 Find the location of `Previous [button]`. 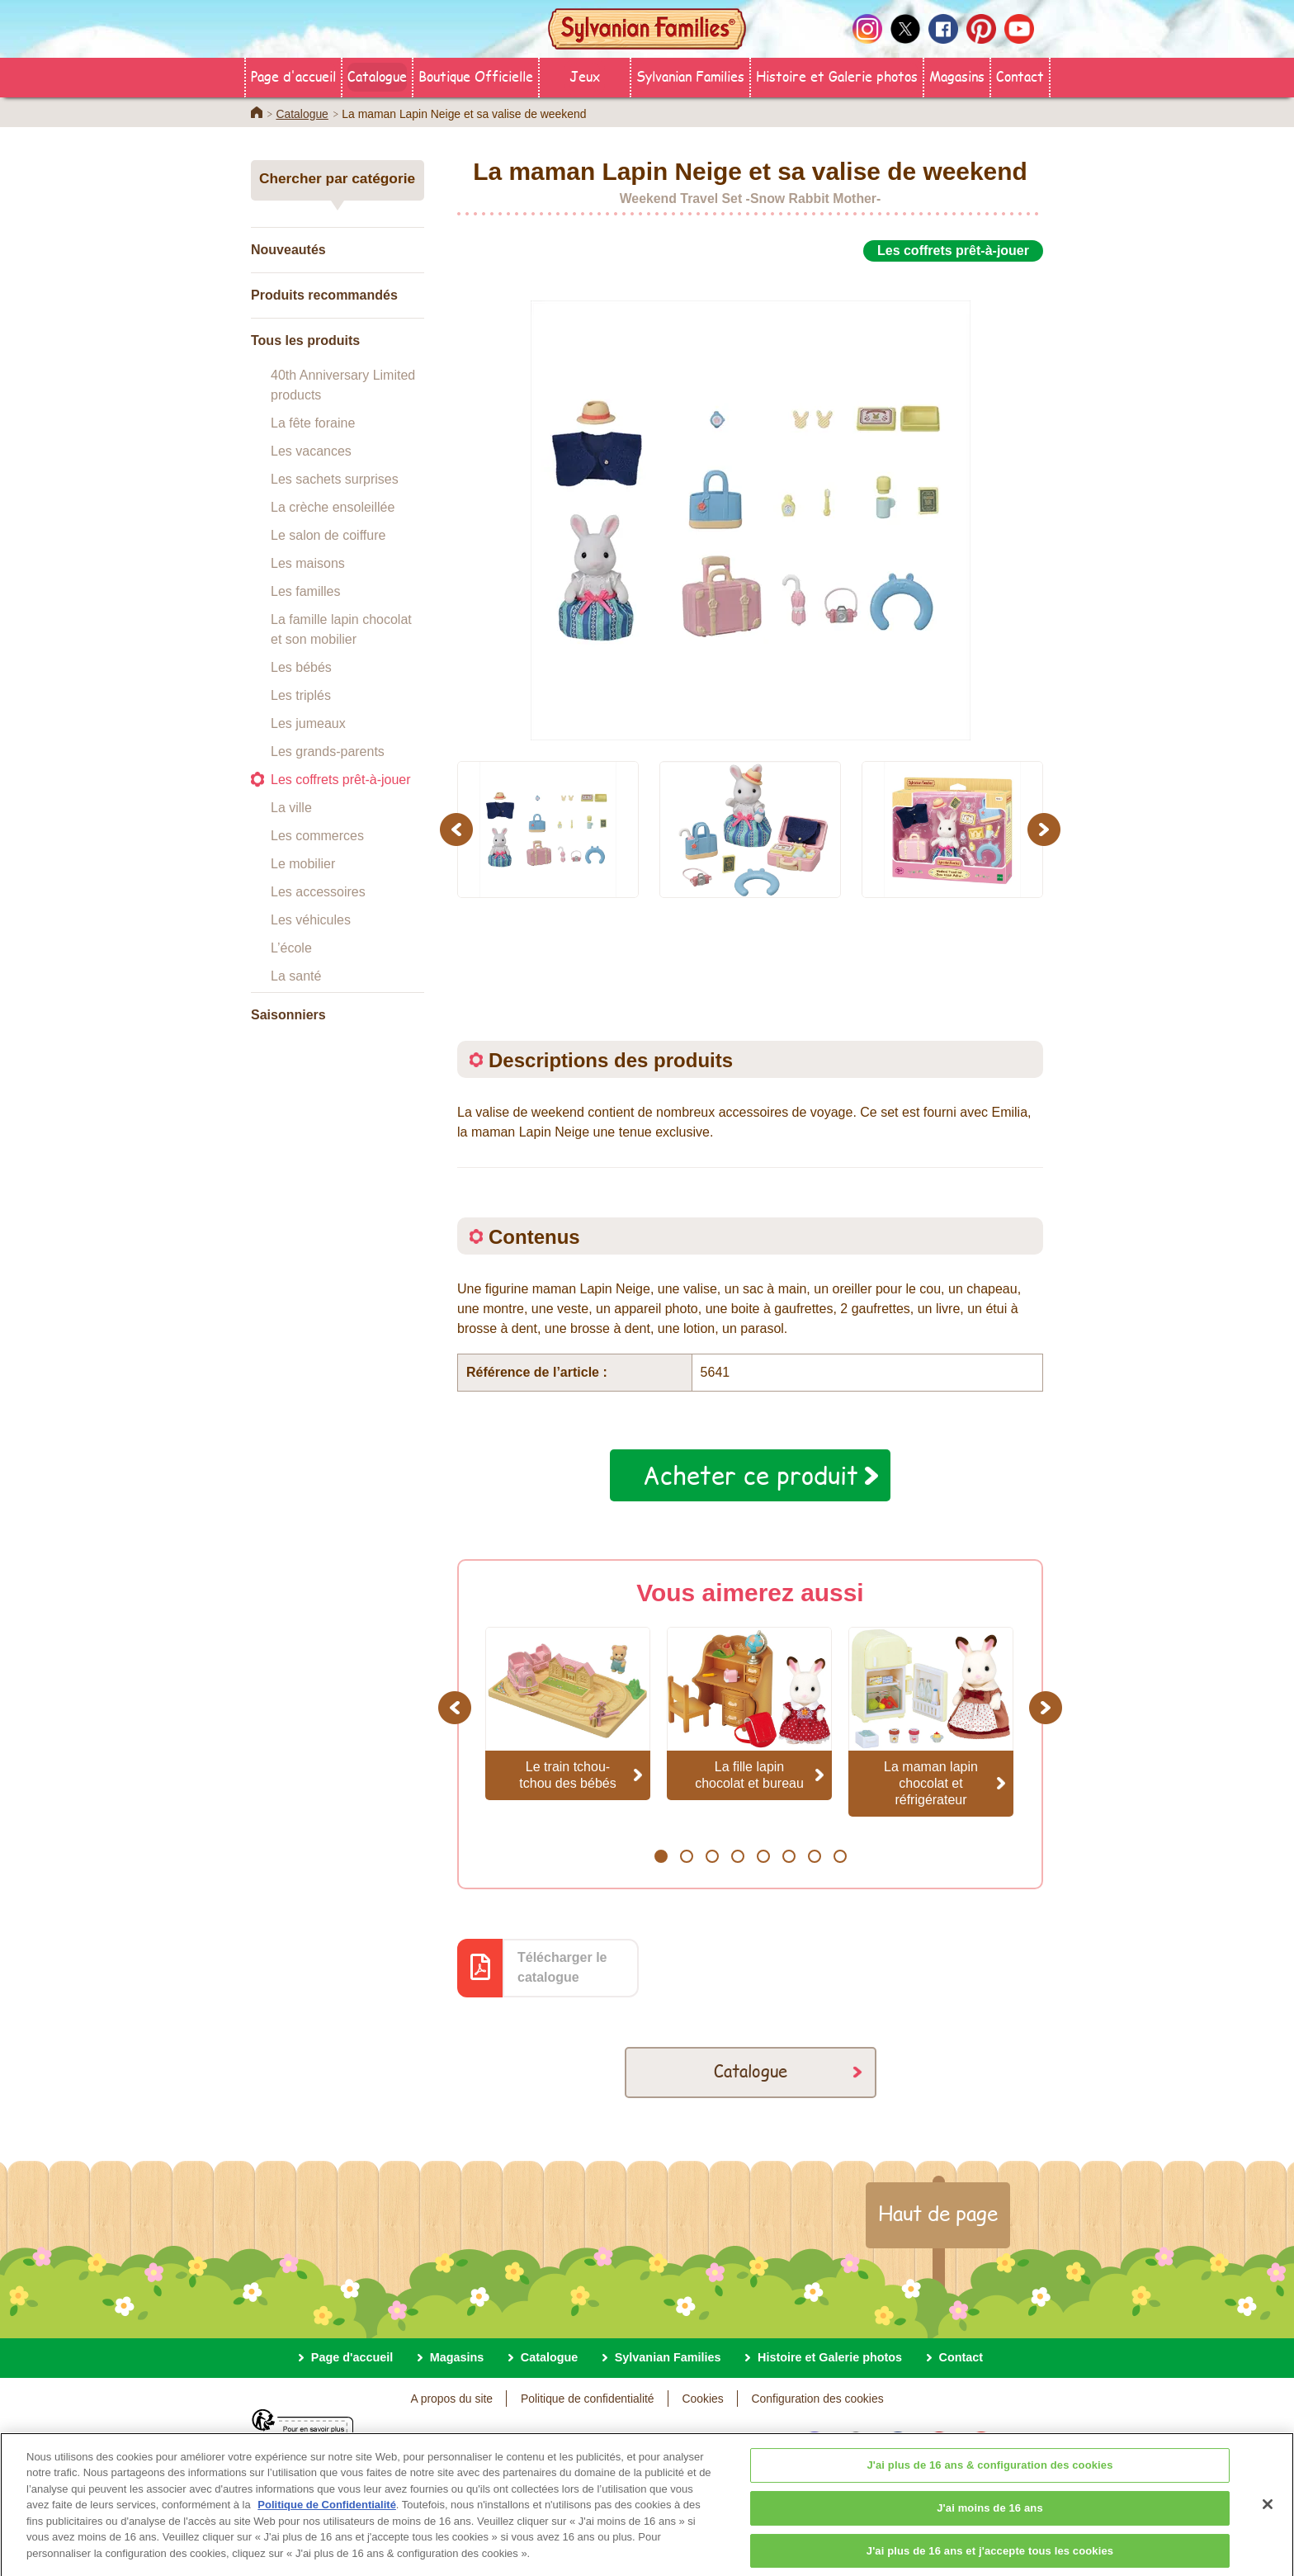

Previous [button] is located at coordinates (459, 829).